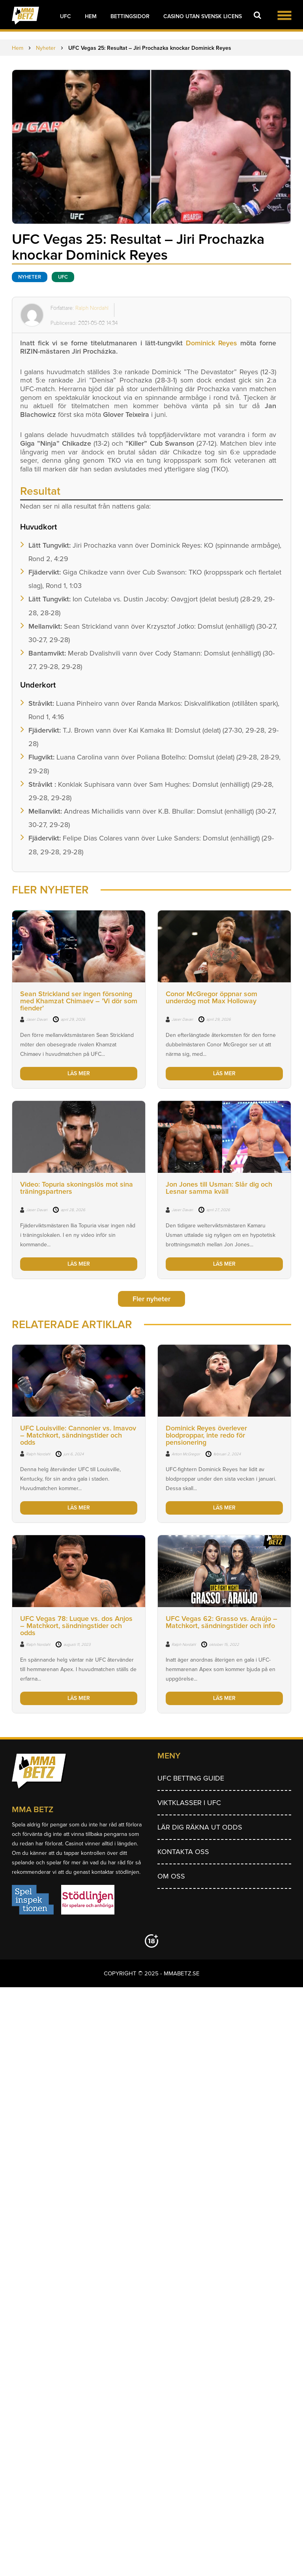 The height and width of the screenshot is (2576, 303). I want to click on Dominick Reyes, so click(211, 343).